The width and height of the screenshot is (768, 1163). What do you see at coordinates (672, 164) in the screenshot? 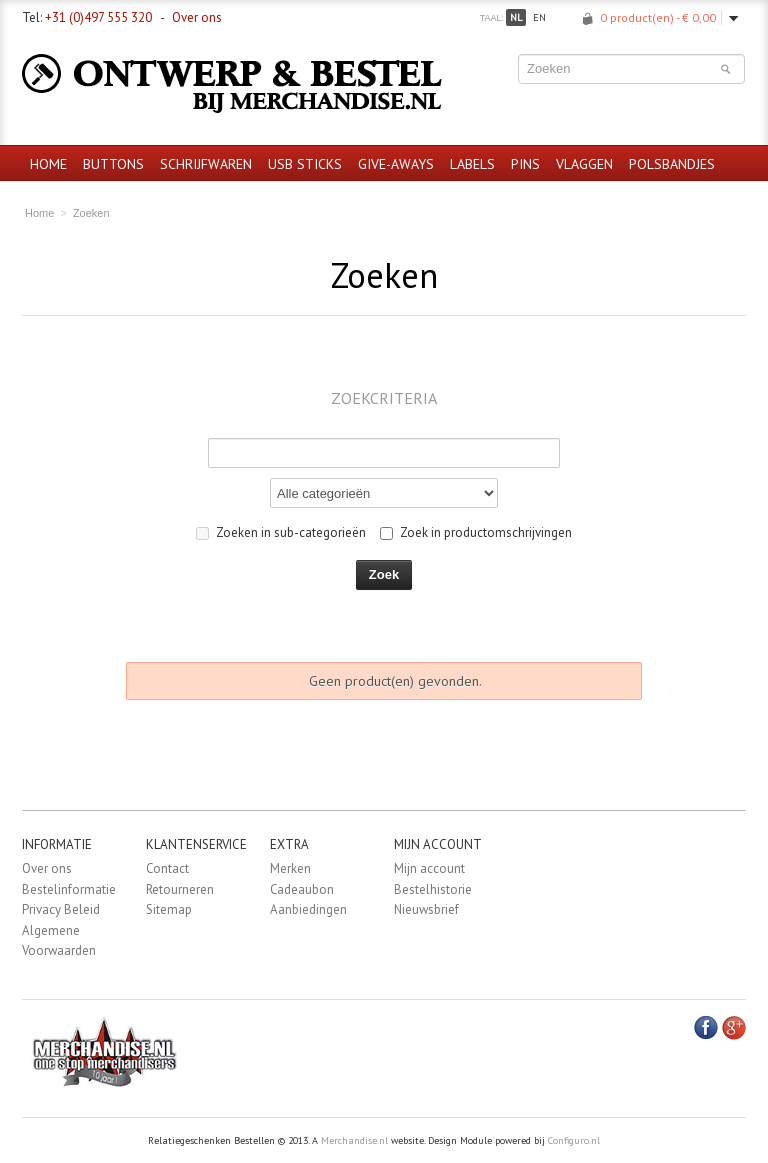
I see `Polsbandjes` at bounding box center [672, 164].